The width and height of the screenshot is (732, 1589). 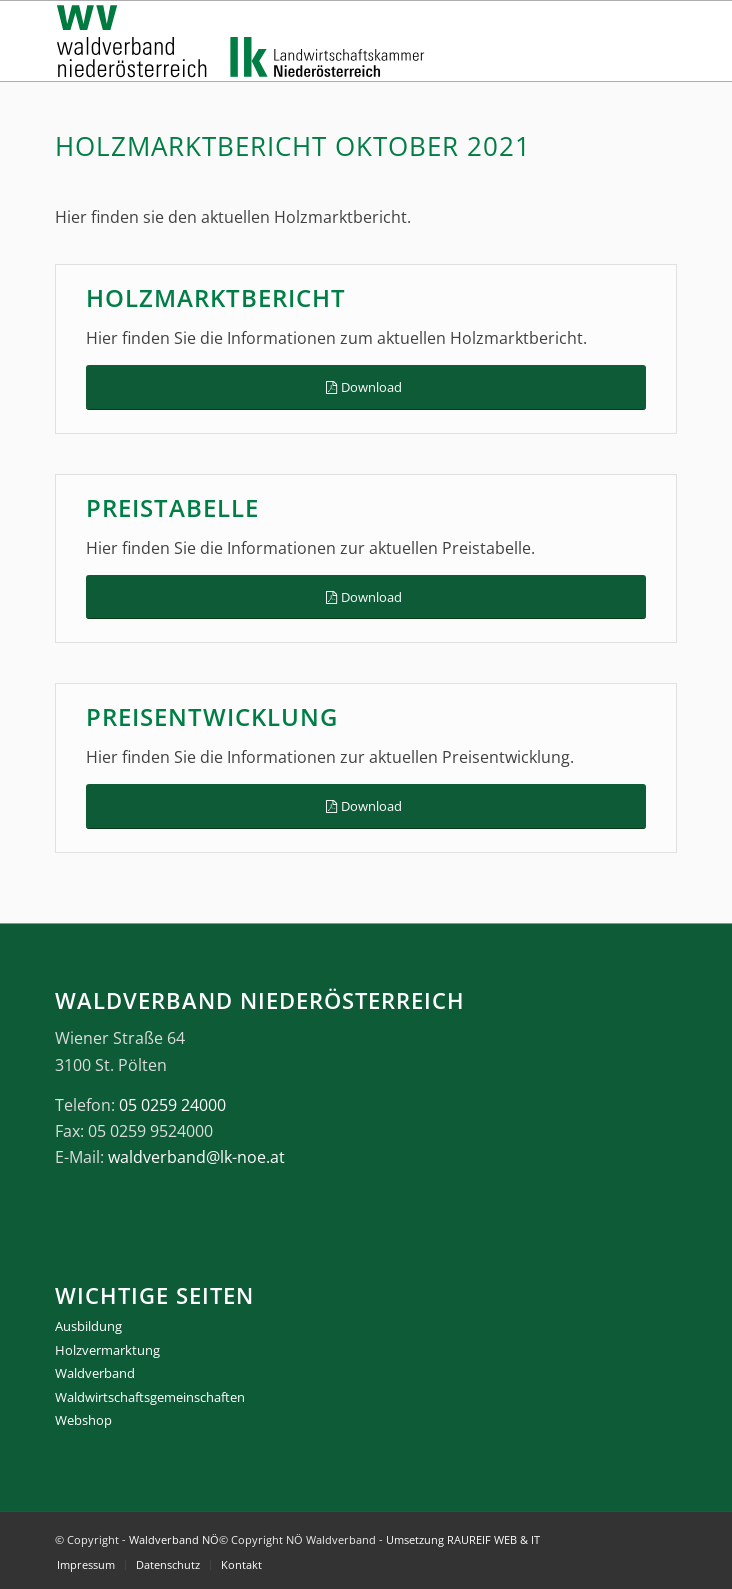 What do you see at coordinates (366, 387) in the screenshot?
I see `[Download]` at bounding box center [366, 387].